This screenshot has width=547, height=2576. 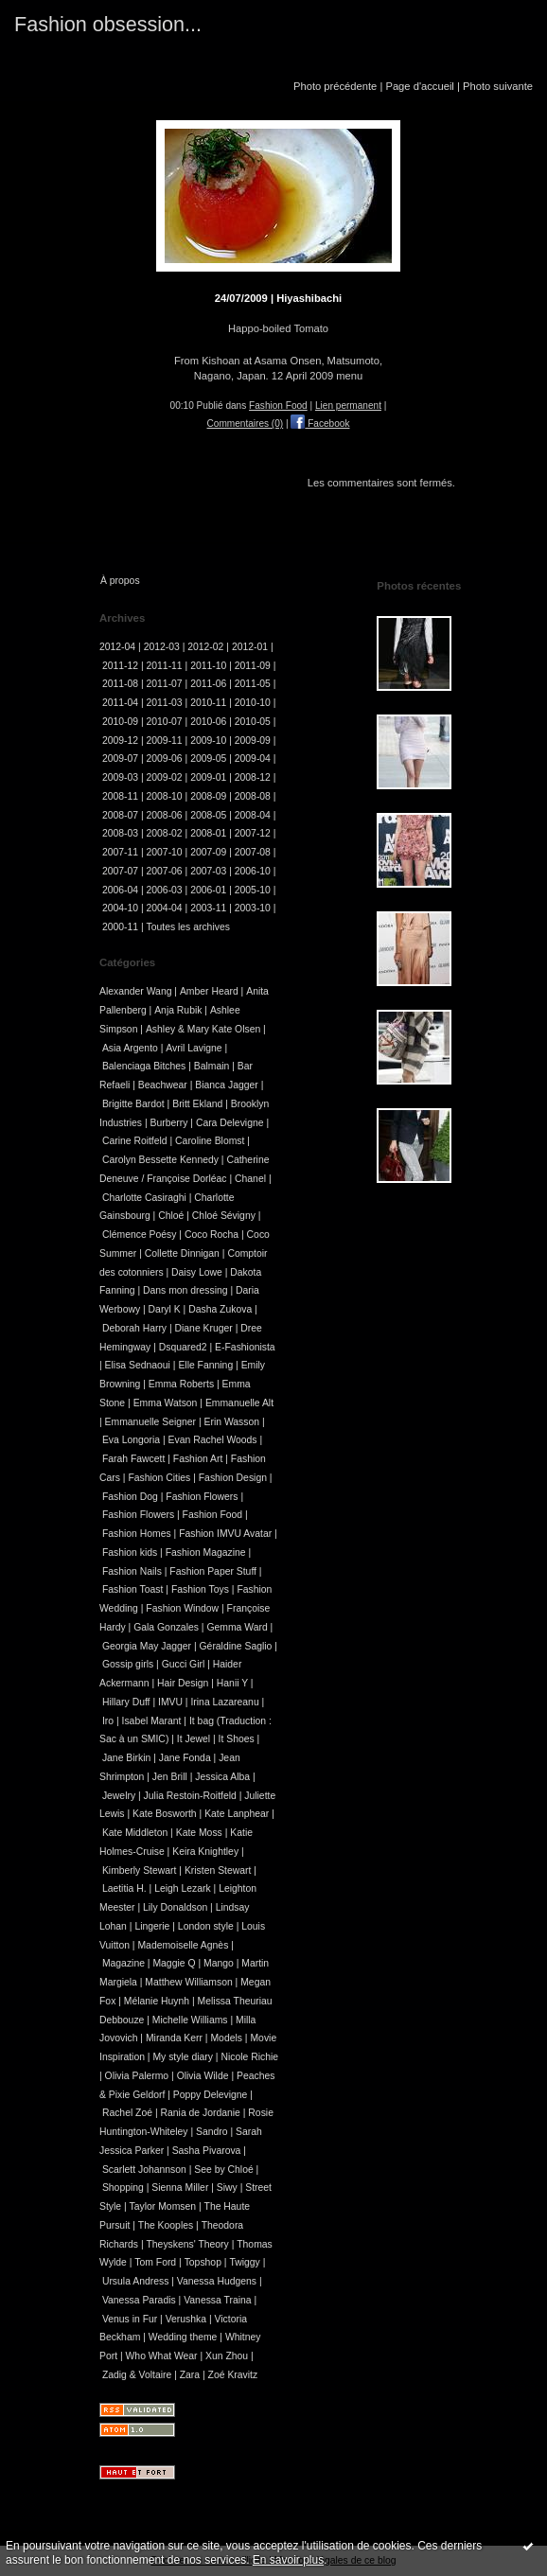 What do you see at coordinates (155, 2262) in the screenshot?
I see `Tom Ford` at bounding box center [155, 2262].